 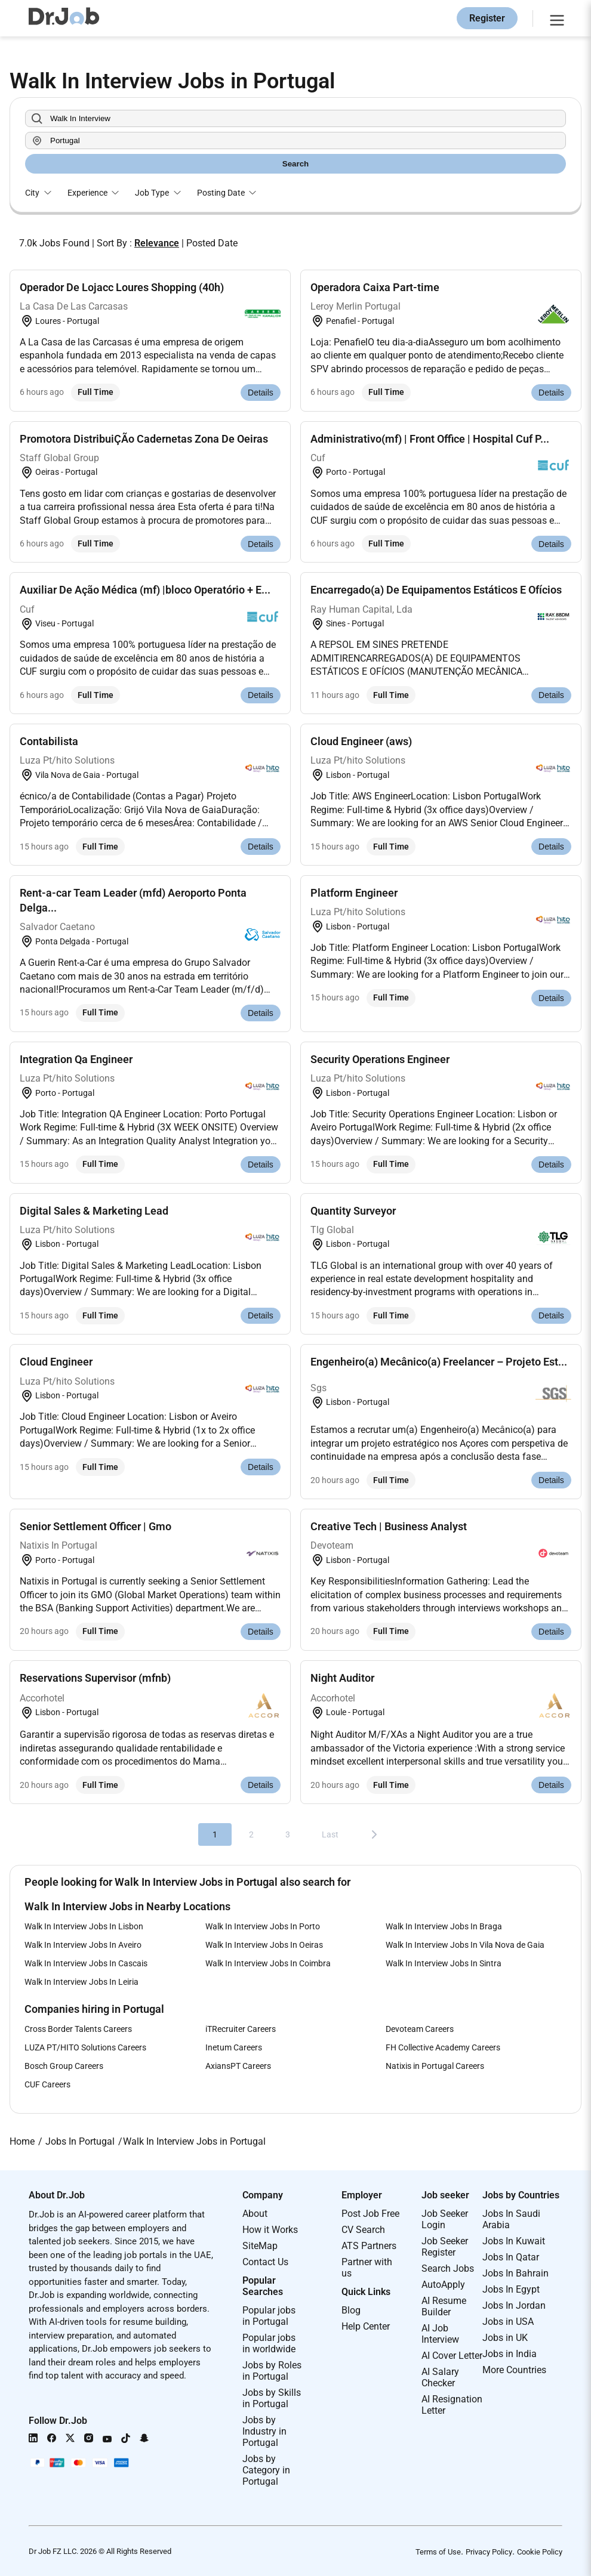 I want to click on Integration Qa Engineer, so click(x=76, y=1059).